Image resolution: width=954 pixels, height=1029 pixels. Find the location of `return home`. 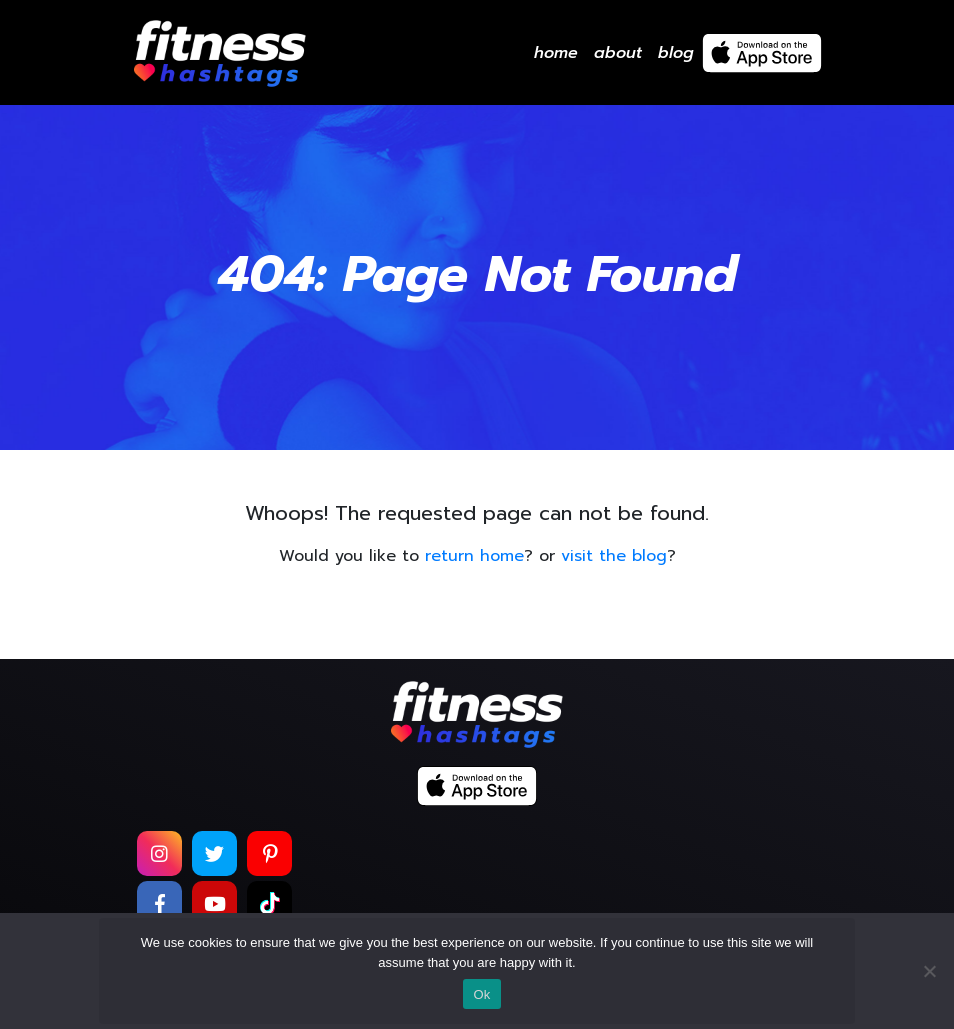

return home is located at coordinates (474, 556).